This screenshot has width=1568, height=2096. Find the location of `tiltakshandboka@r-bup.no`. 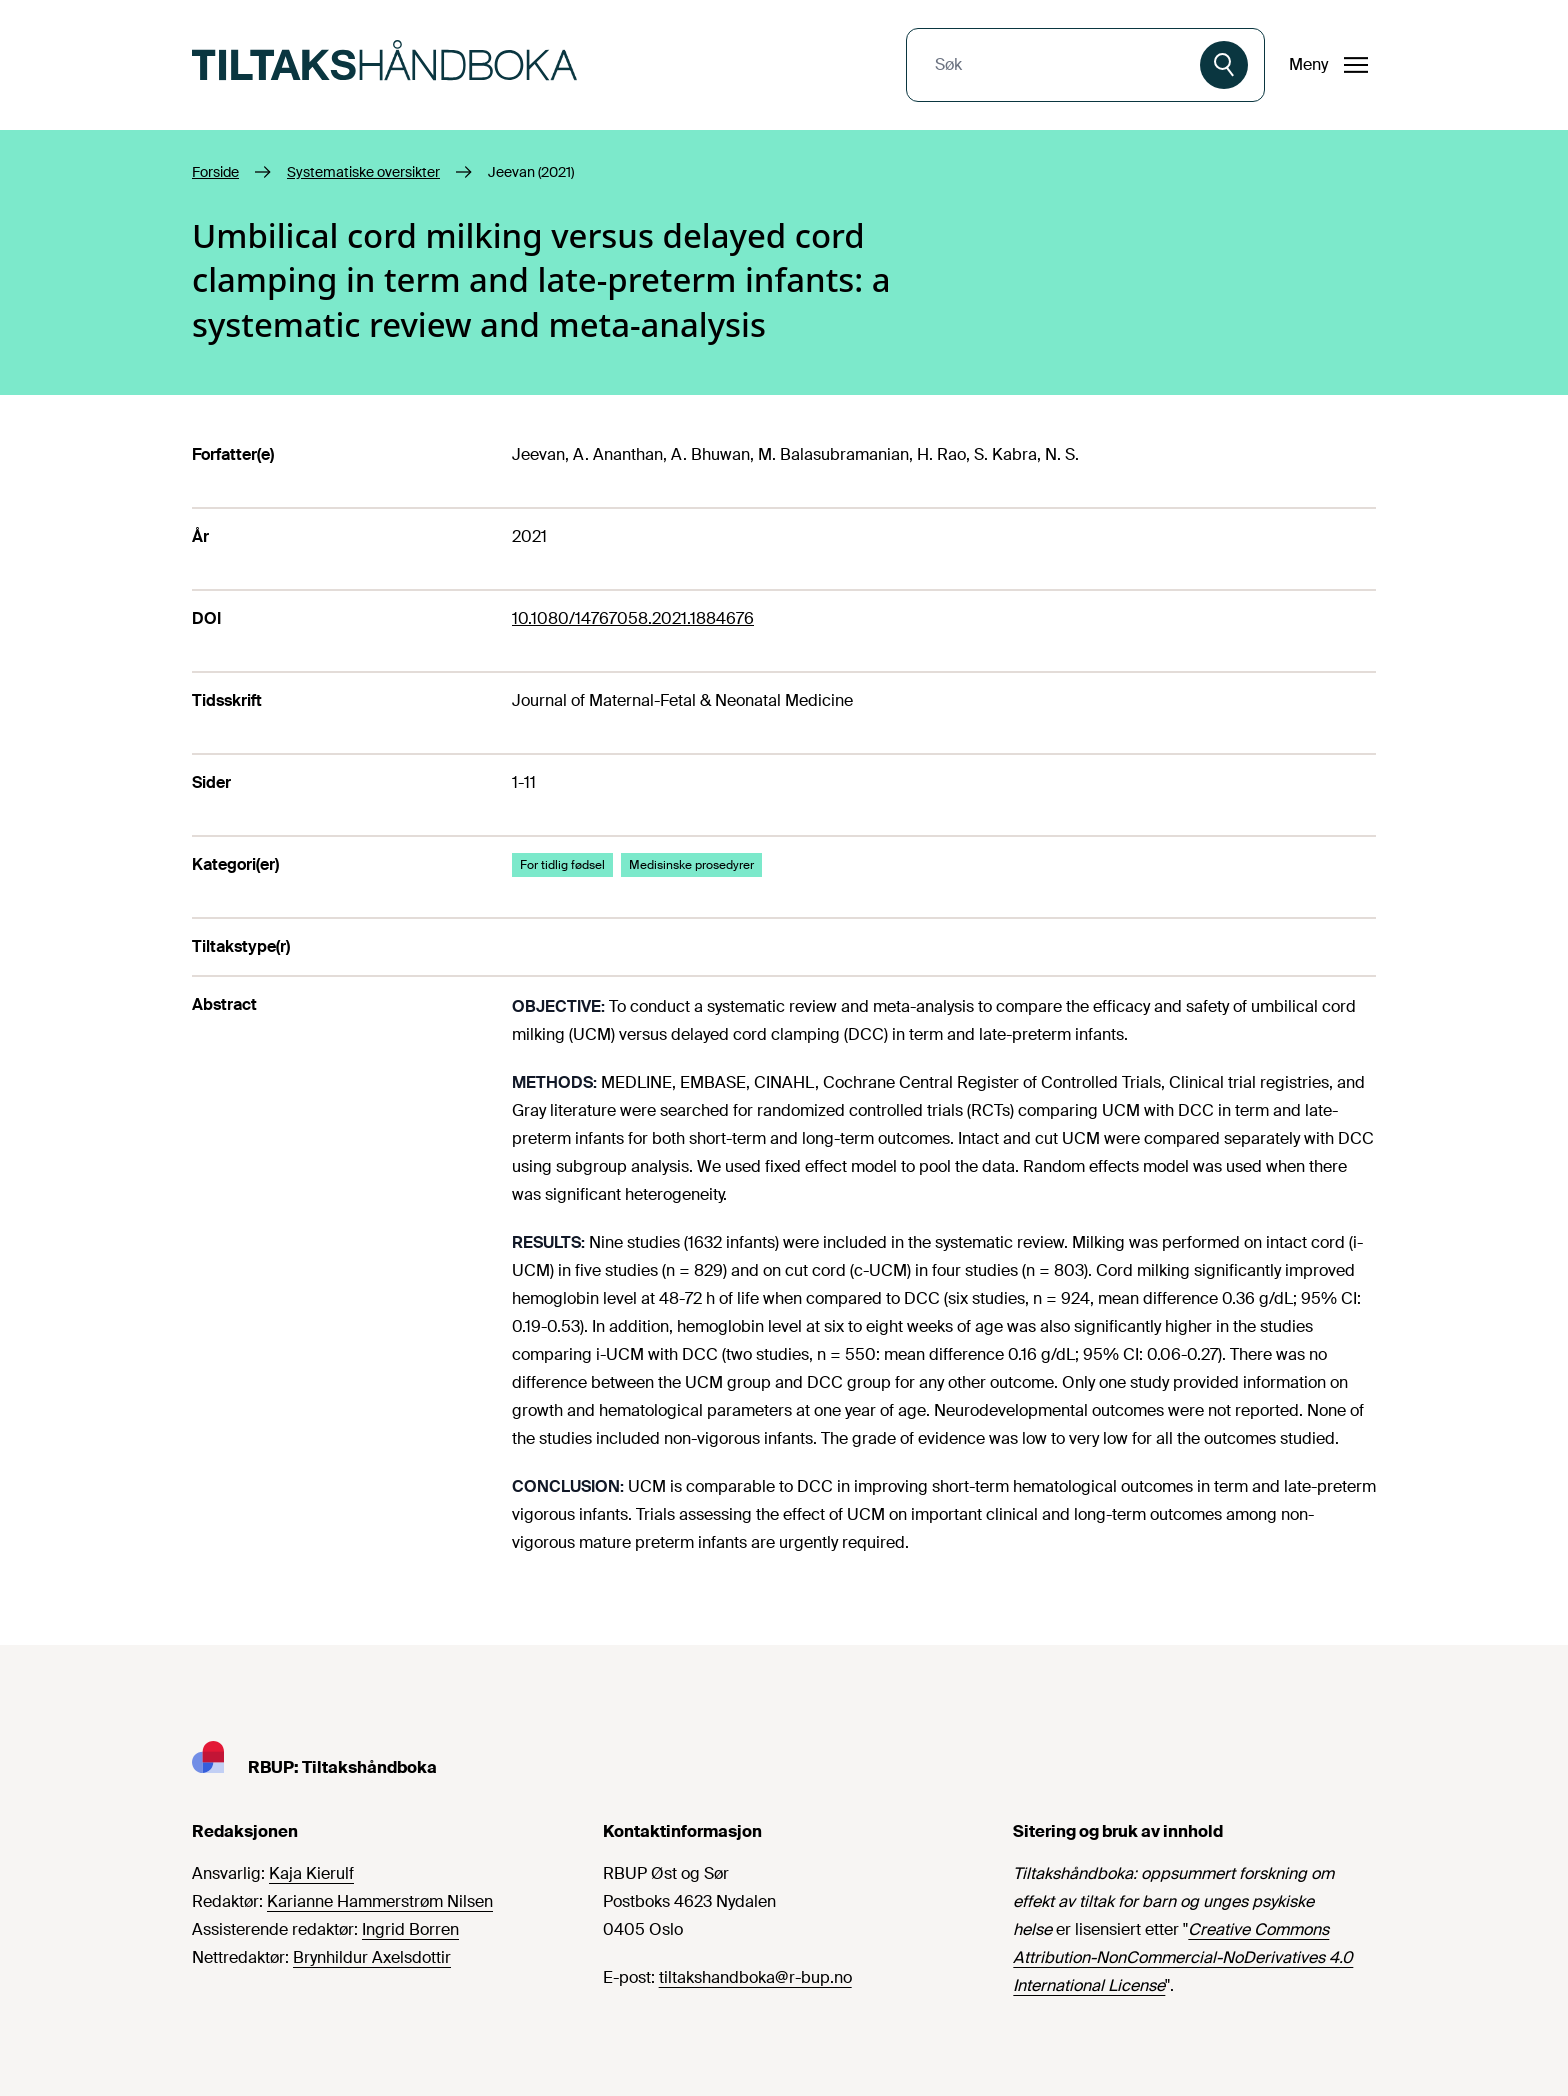

tiltakshandboka@r-bup.no is located at coordinates (755, 1977).